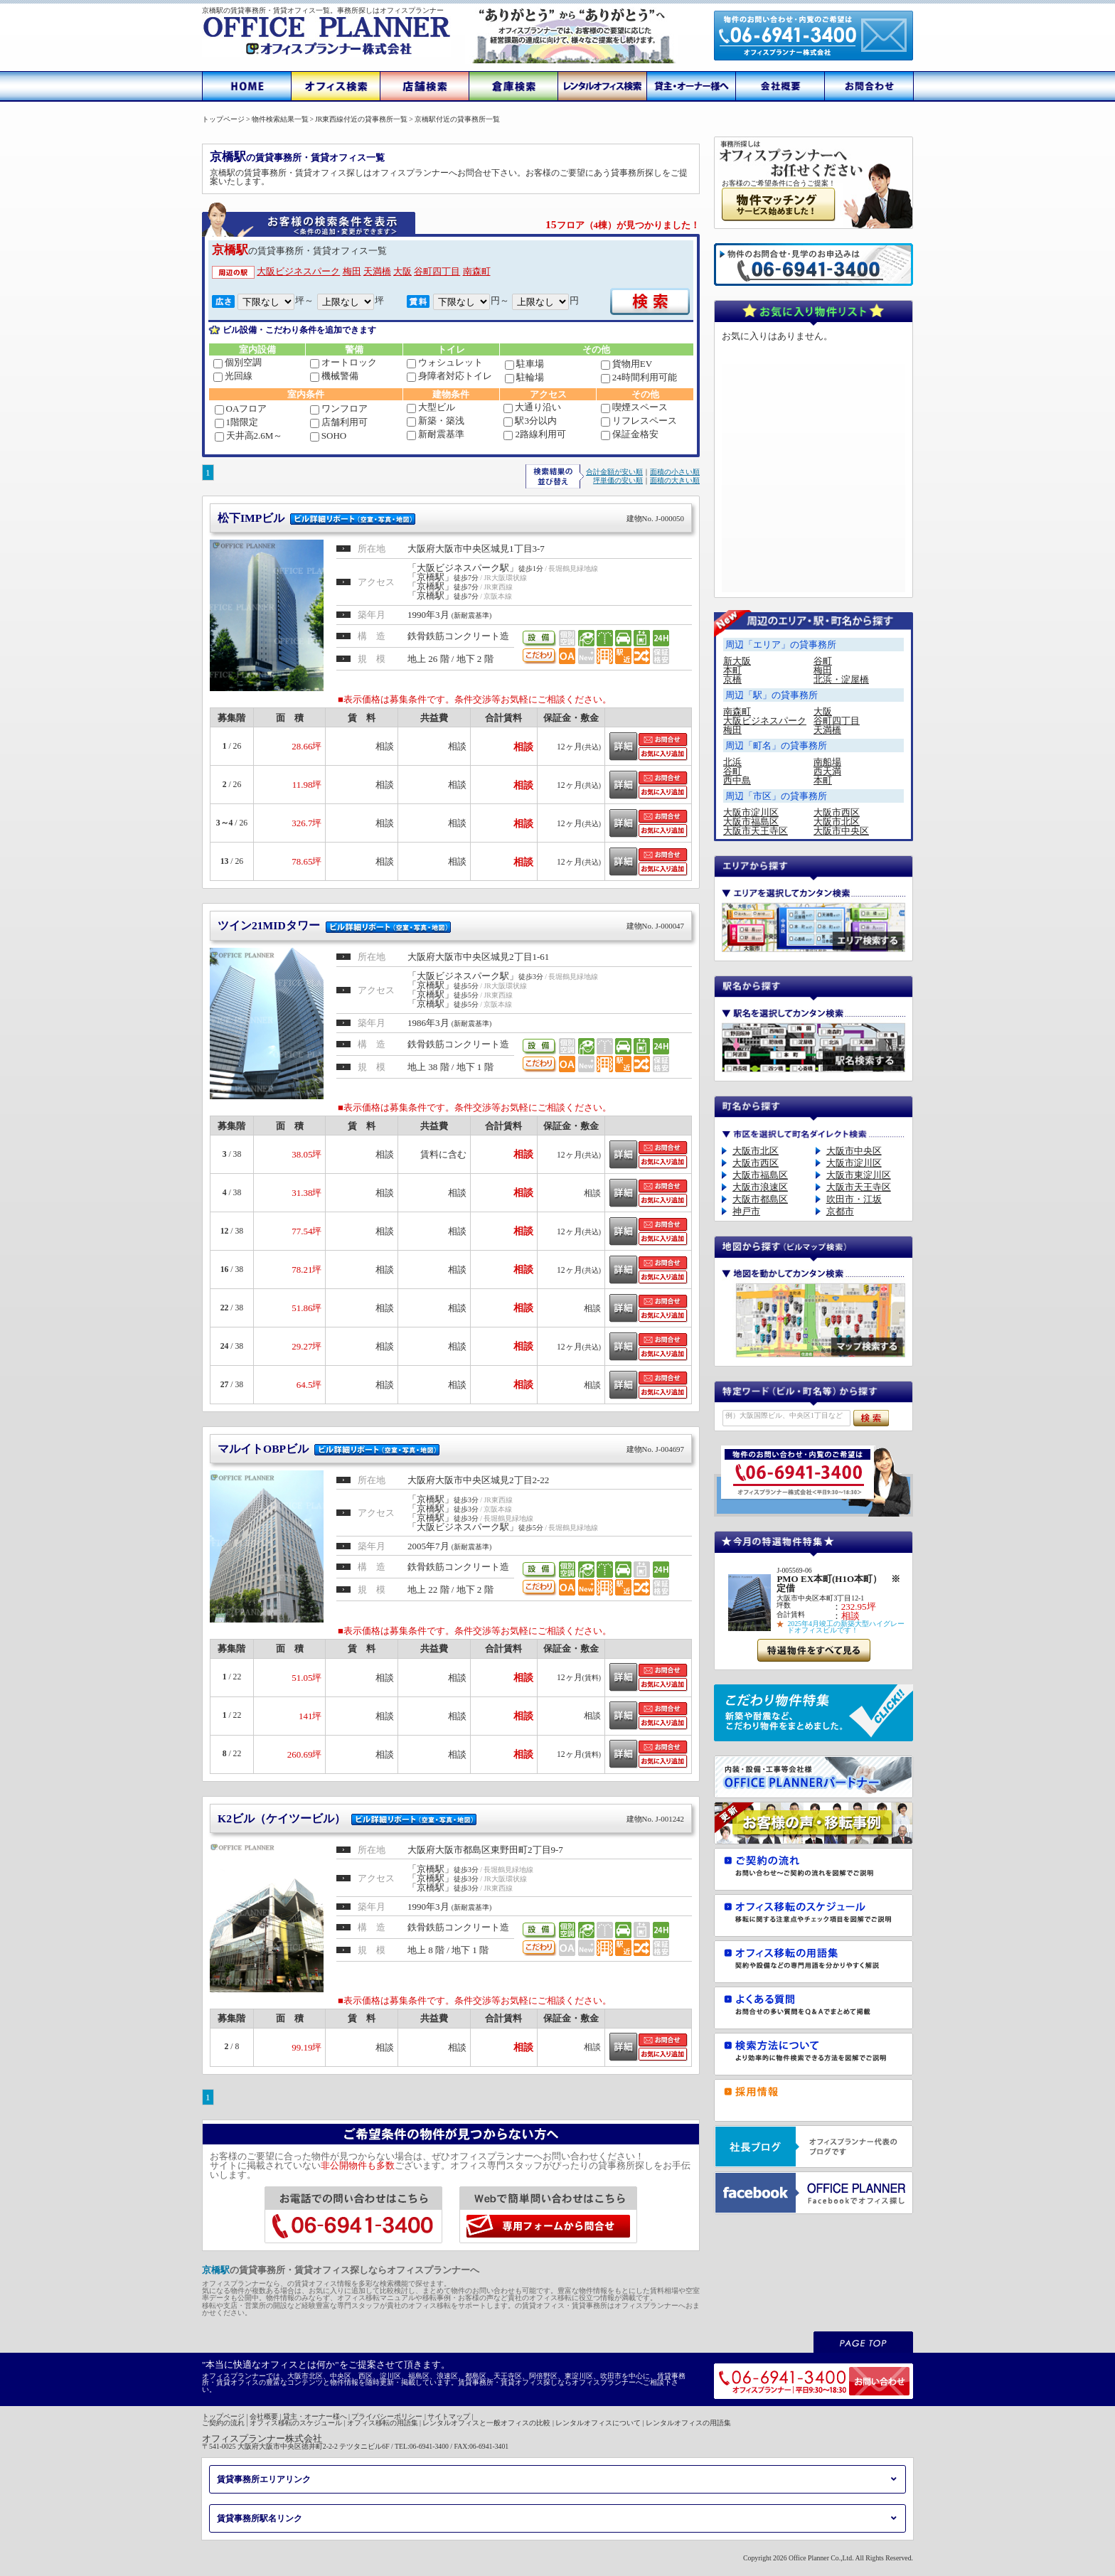  Describe the element at coordinates (755, 830) in the screenshot. I see `大阪市天王寺区` at that location.